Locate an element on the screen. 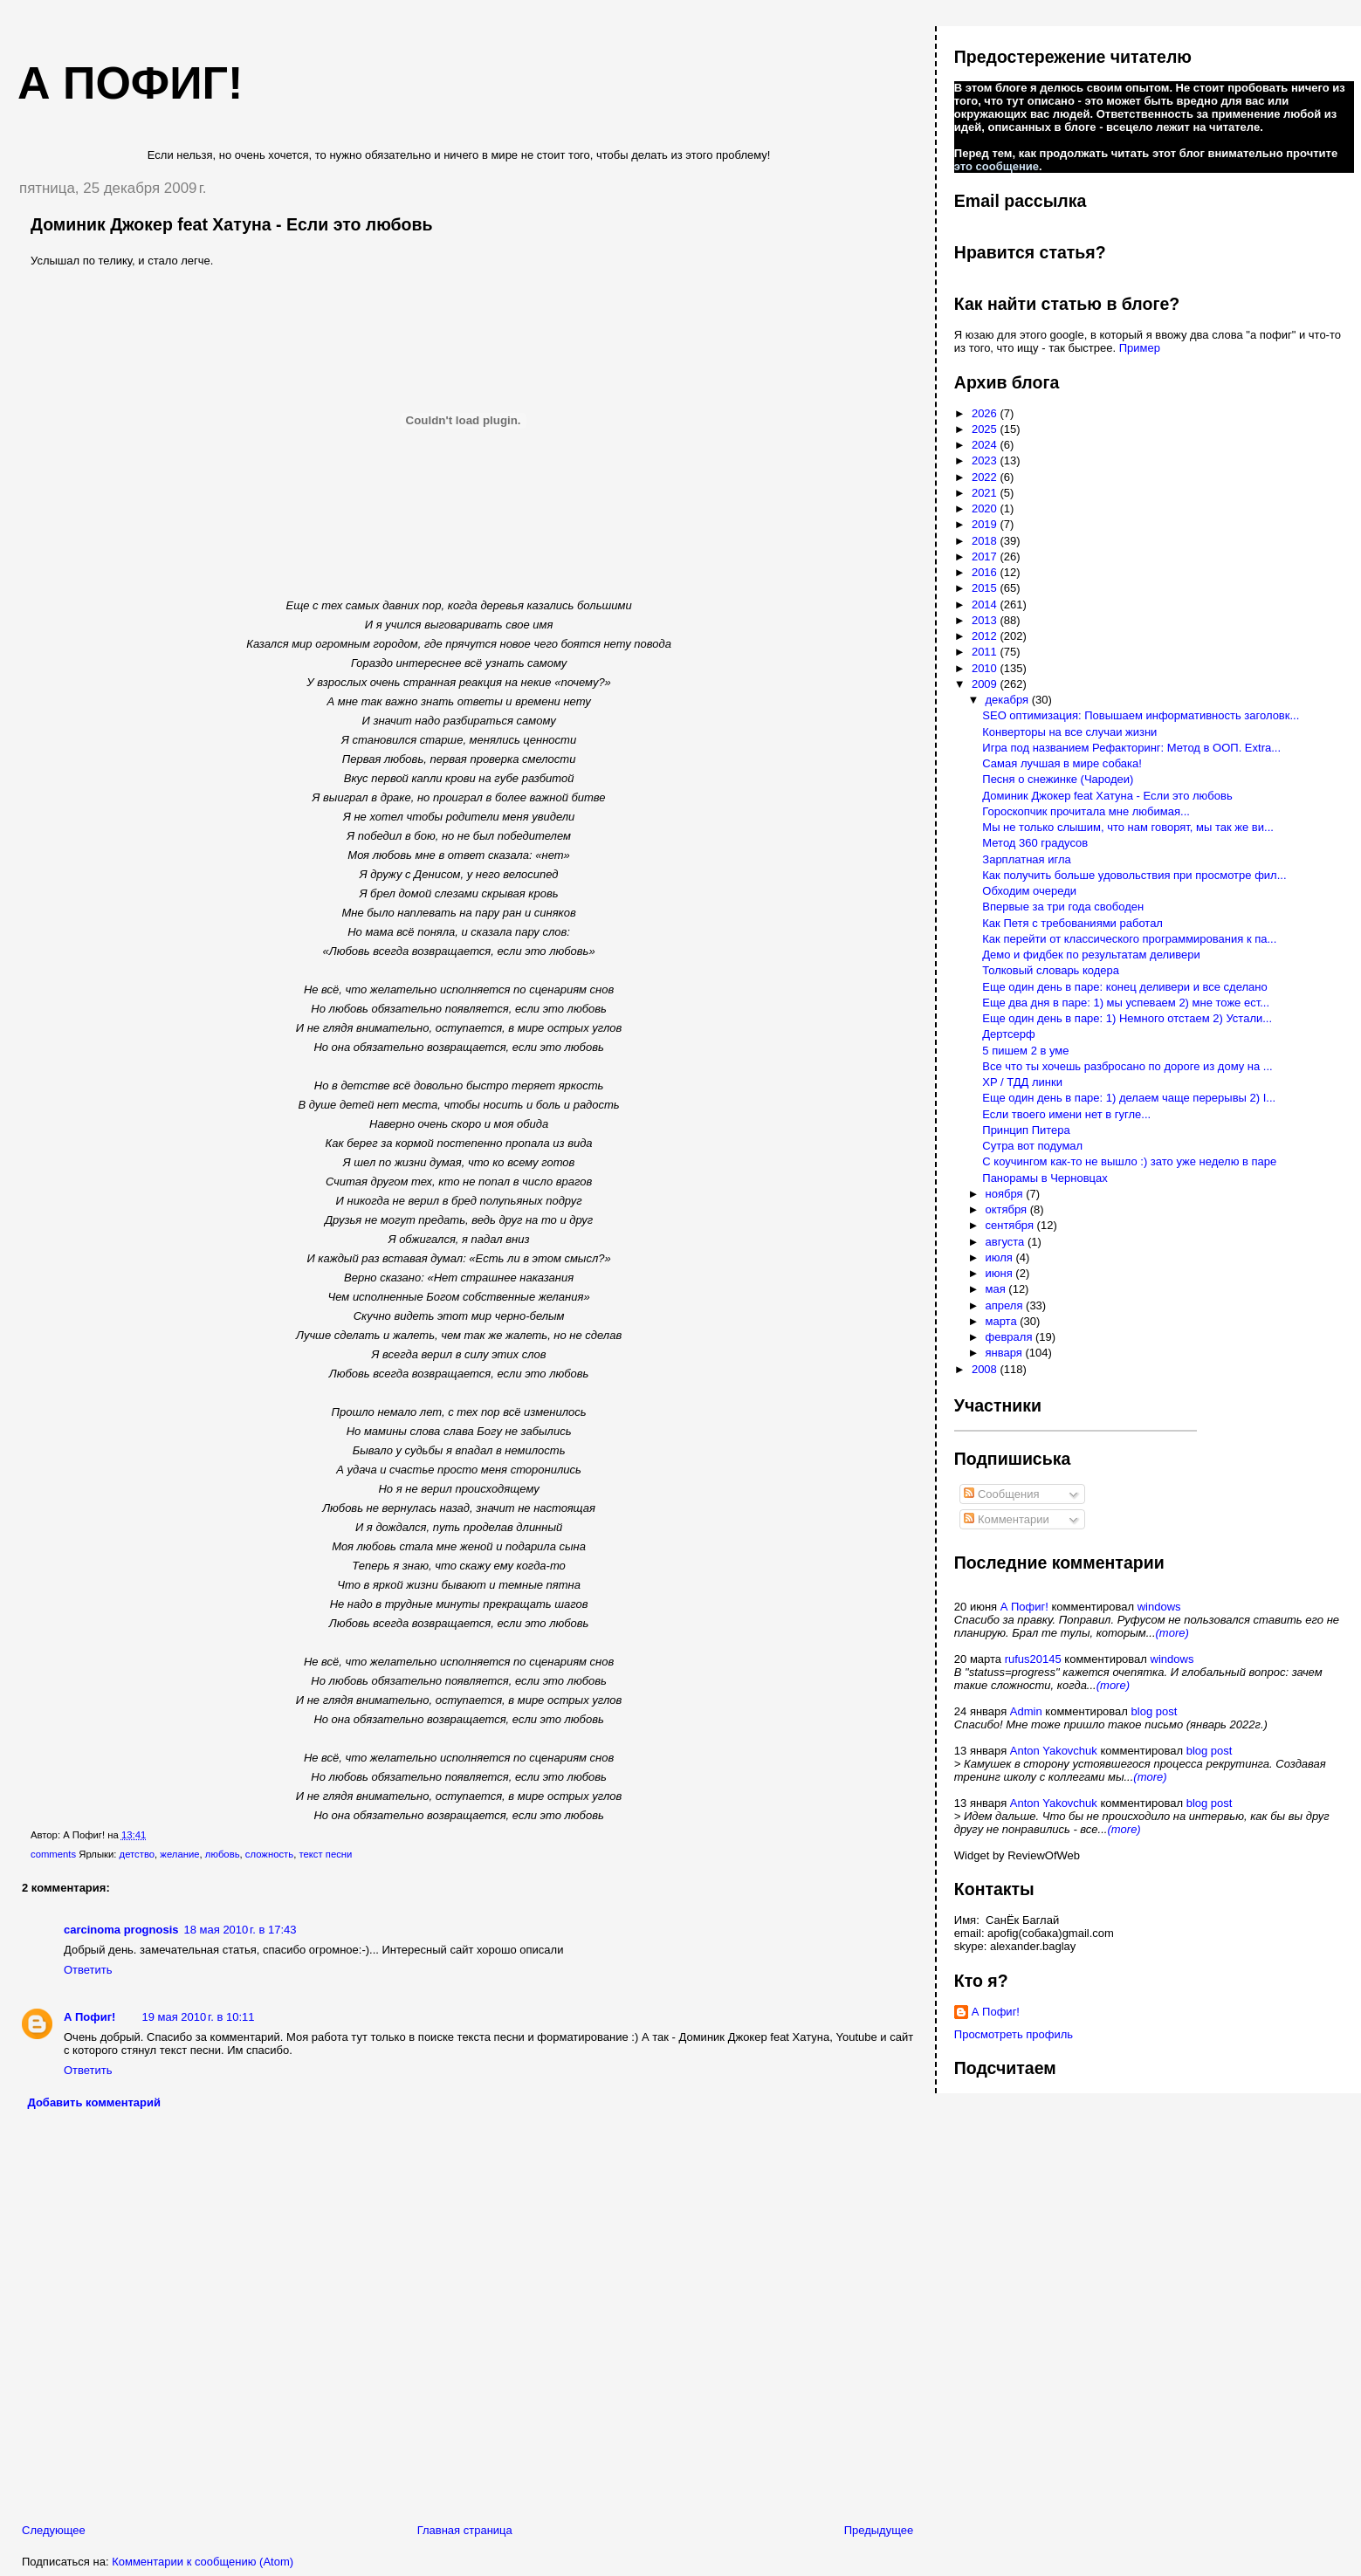 Image resolution: width=1361 pixels, height=2576 pixels. любовь is located at coordinates (222, 1854).